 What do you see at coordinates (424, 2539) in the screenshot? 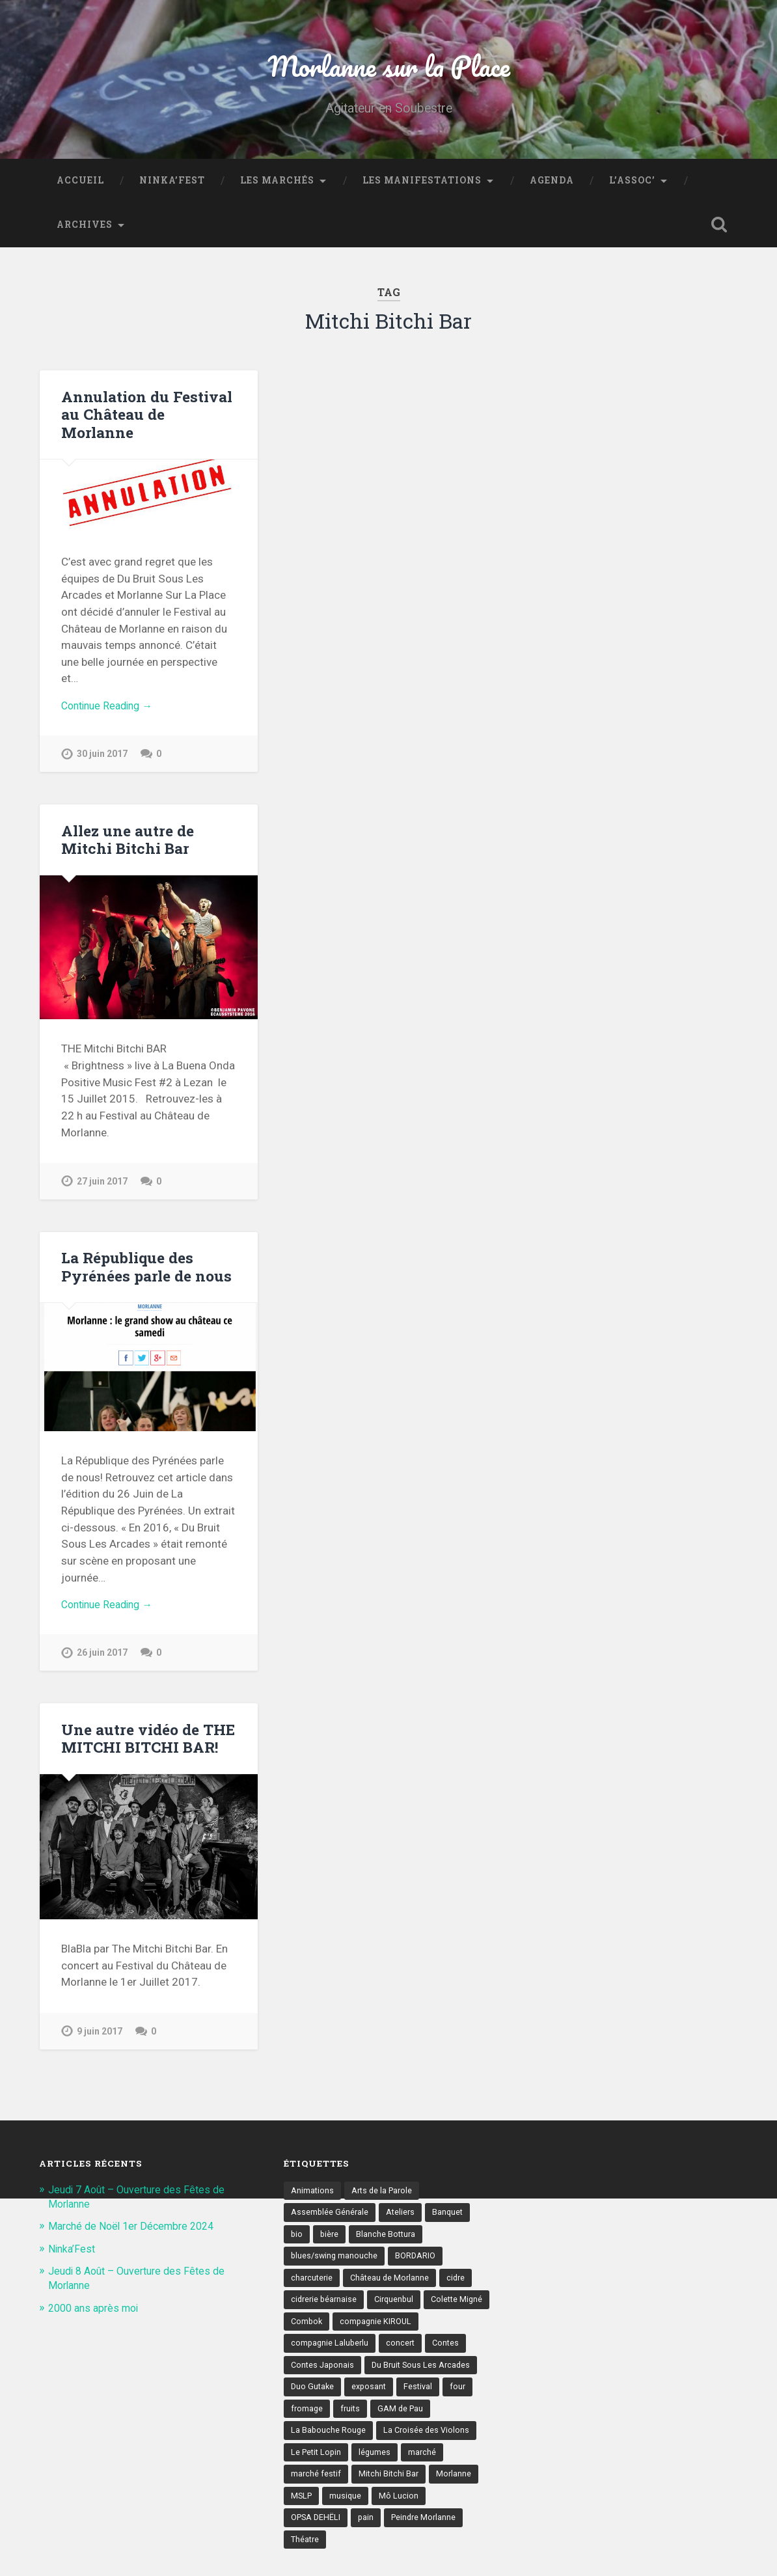
I see `OPSA DEHËLI [OPSA DEHËLI (2 éléments)]` at bounding box center [424, 2539].